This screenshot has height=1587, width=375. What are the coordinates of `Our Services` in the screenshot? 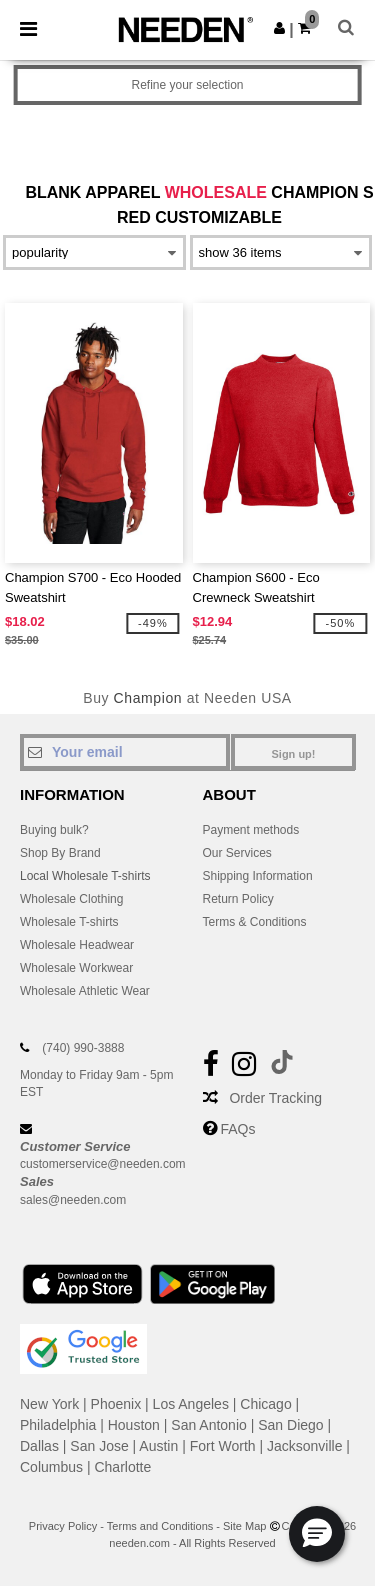 It's located at (237, 853).